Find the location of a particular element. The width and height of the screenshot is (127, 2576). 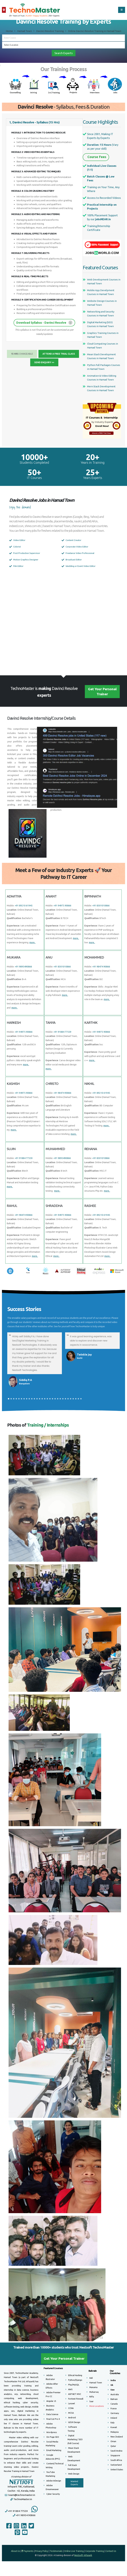

Fortinet Firewall is located at coordinates (75, 2399).